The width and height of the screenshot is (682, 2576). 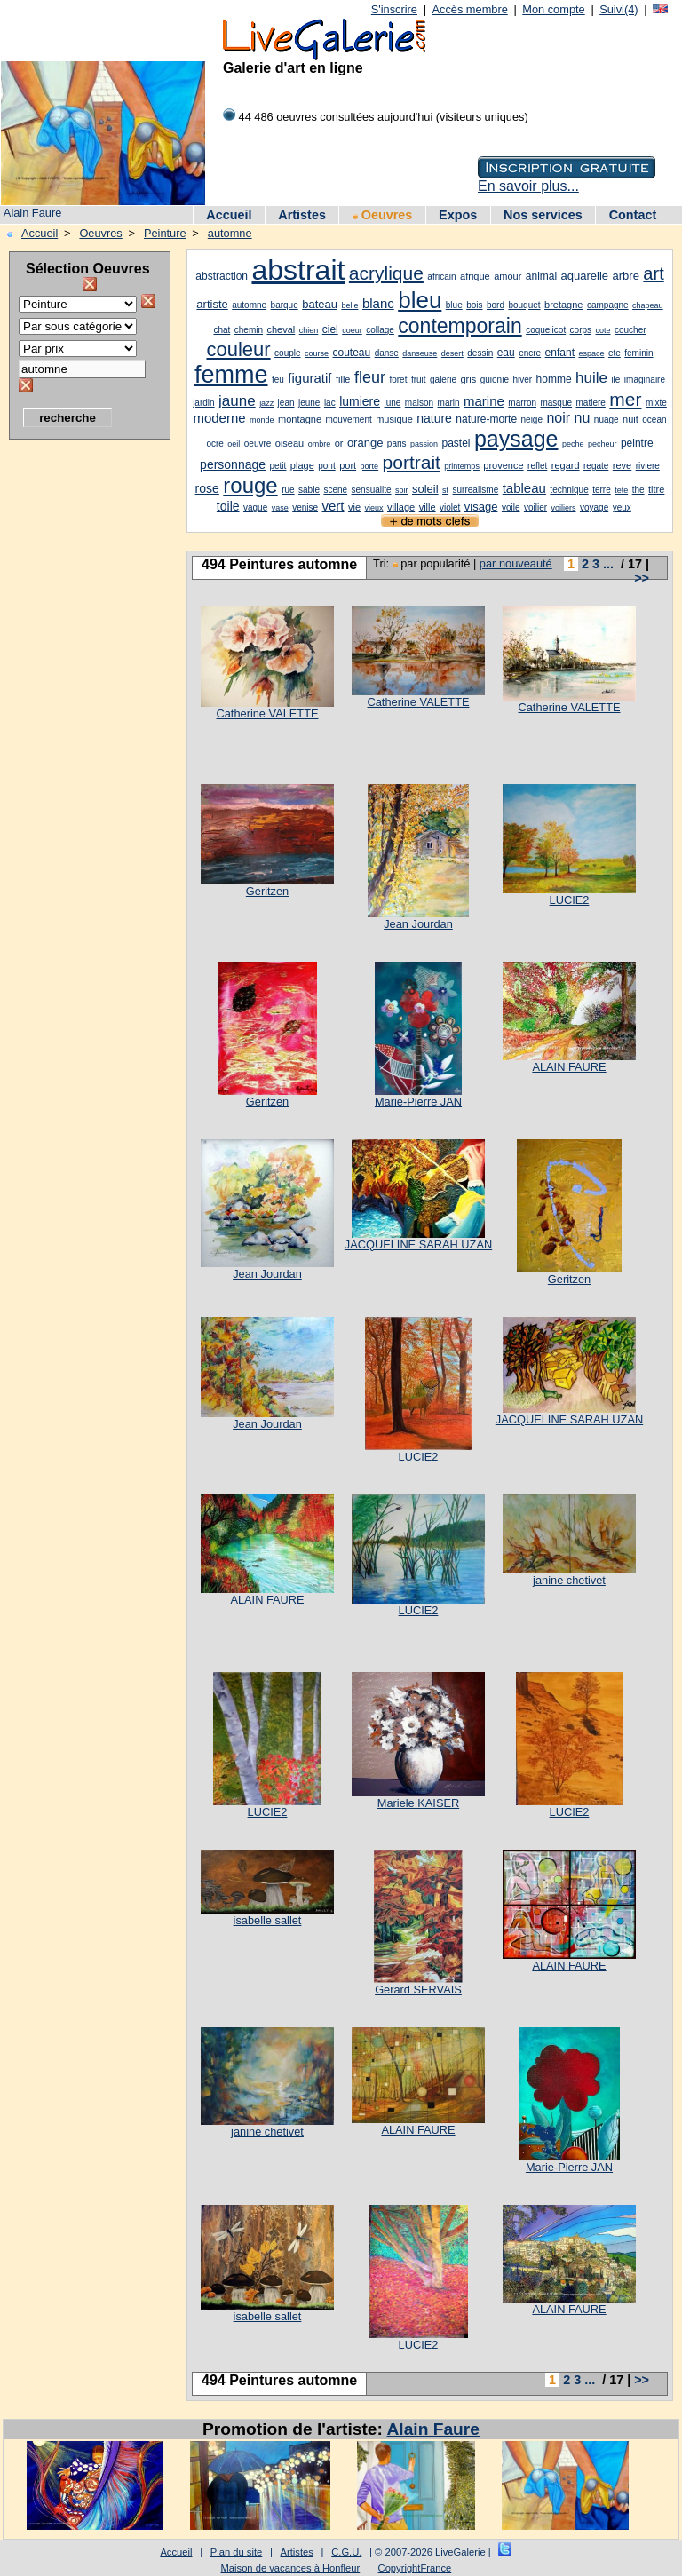 I want to click on LUCIE2, so click(x=570, y=900).